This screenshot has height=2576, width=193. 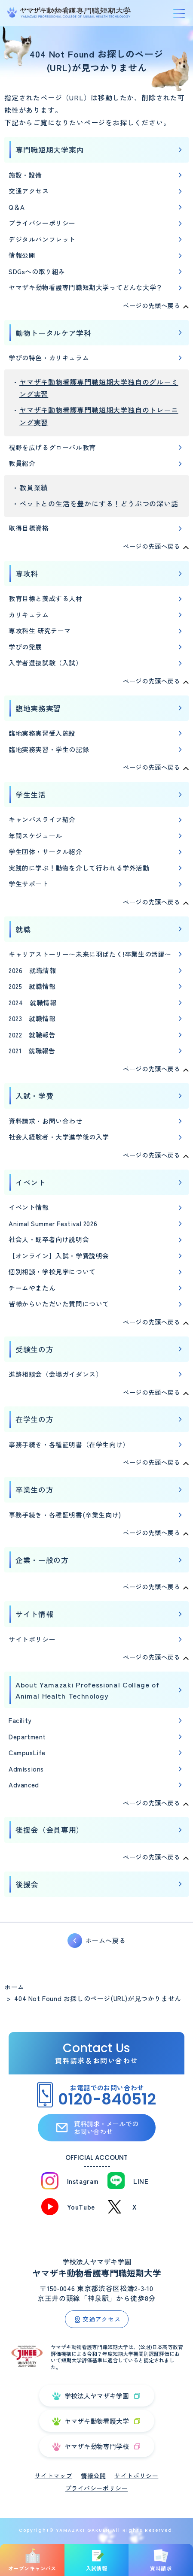 What do you see at coordinates (29, 527) in the screenshot?
I see `取得目標資格` at bounding box center [29, 527].